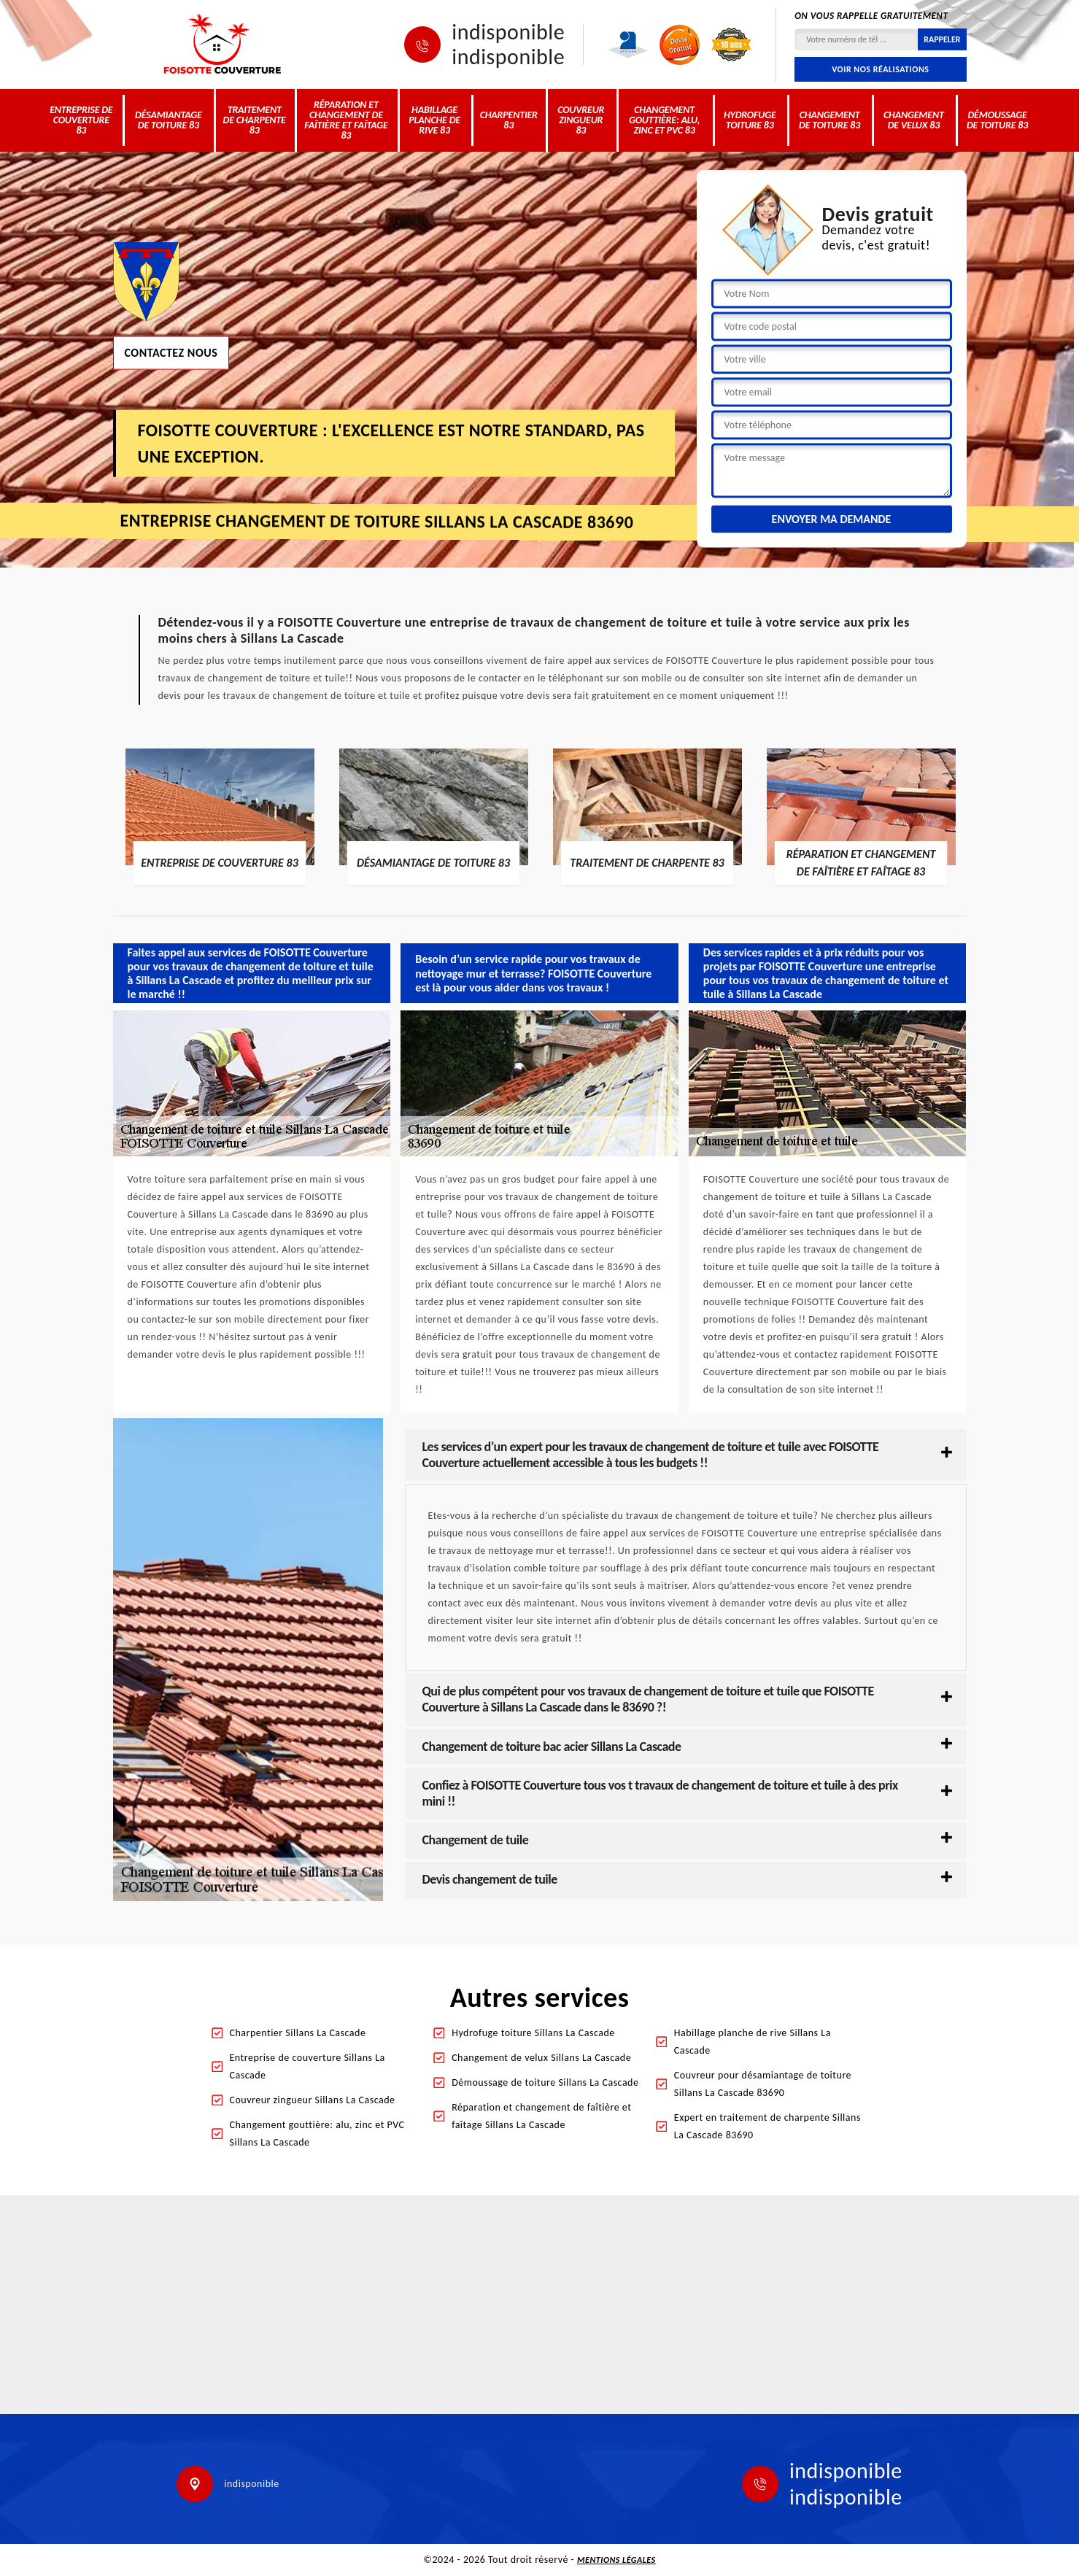  Describe the element at coordinates (434, 120) in the screenshot. I see `Habillage planche de rive 83` at that location.